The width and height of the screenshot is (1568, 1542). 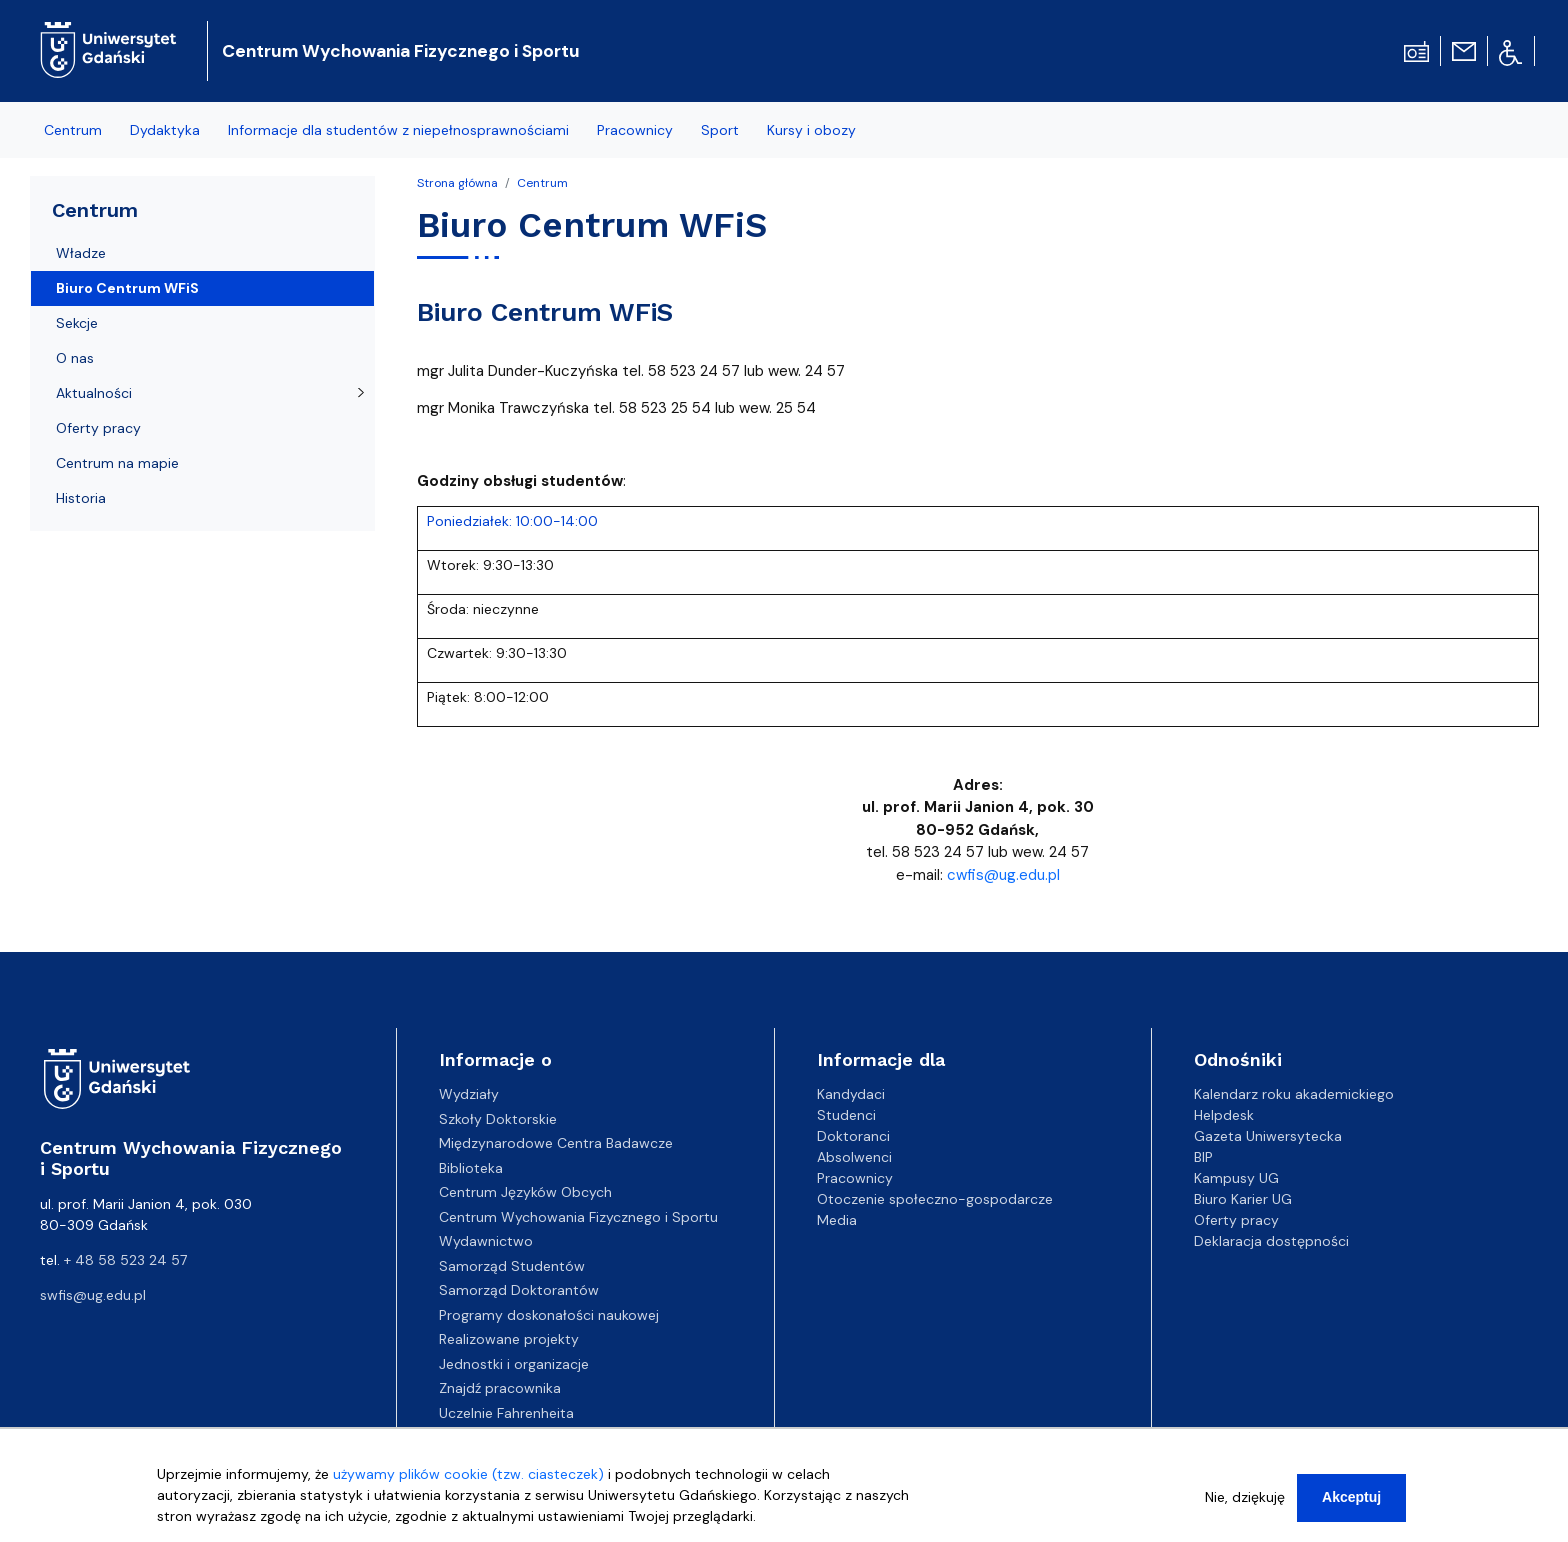 I want to click on Biblioteka, so click(x=471, y=1168).